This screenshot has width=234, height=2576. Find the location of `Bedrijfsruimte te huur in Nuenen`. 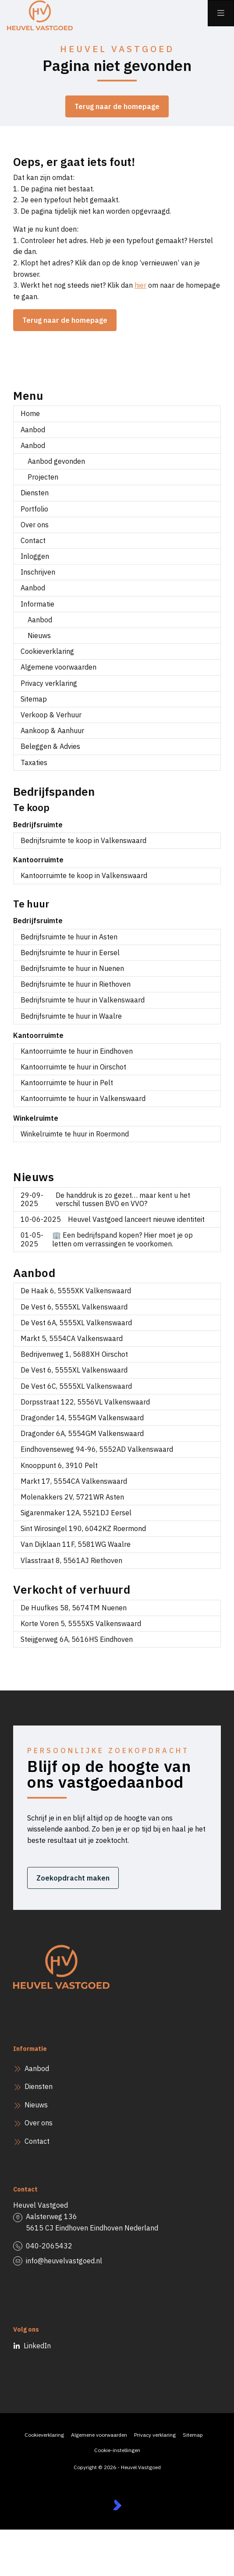

Bedrijfsruimte te huur in Nuenen is located at coordinates (72, 968).